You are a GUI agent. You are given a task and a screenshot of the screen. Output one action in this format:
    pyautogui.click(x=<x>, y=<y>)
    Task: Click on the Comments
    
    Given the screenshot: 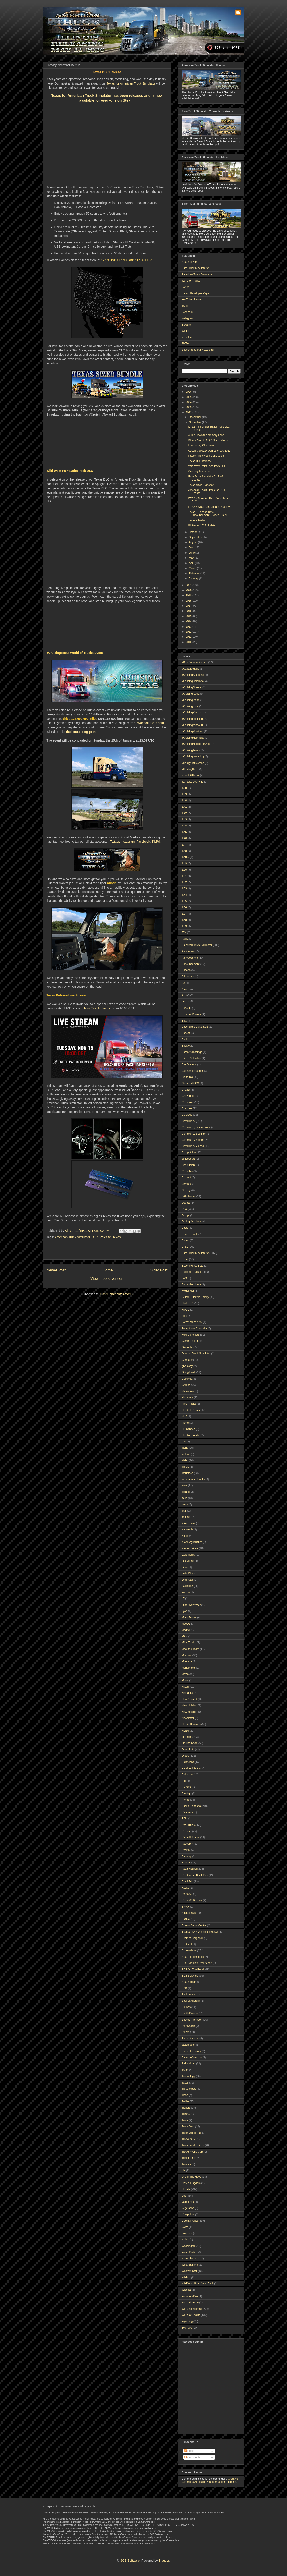 What is the action you would take?
    pyautogui.click(x=192, y=2457)
    